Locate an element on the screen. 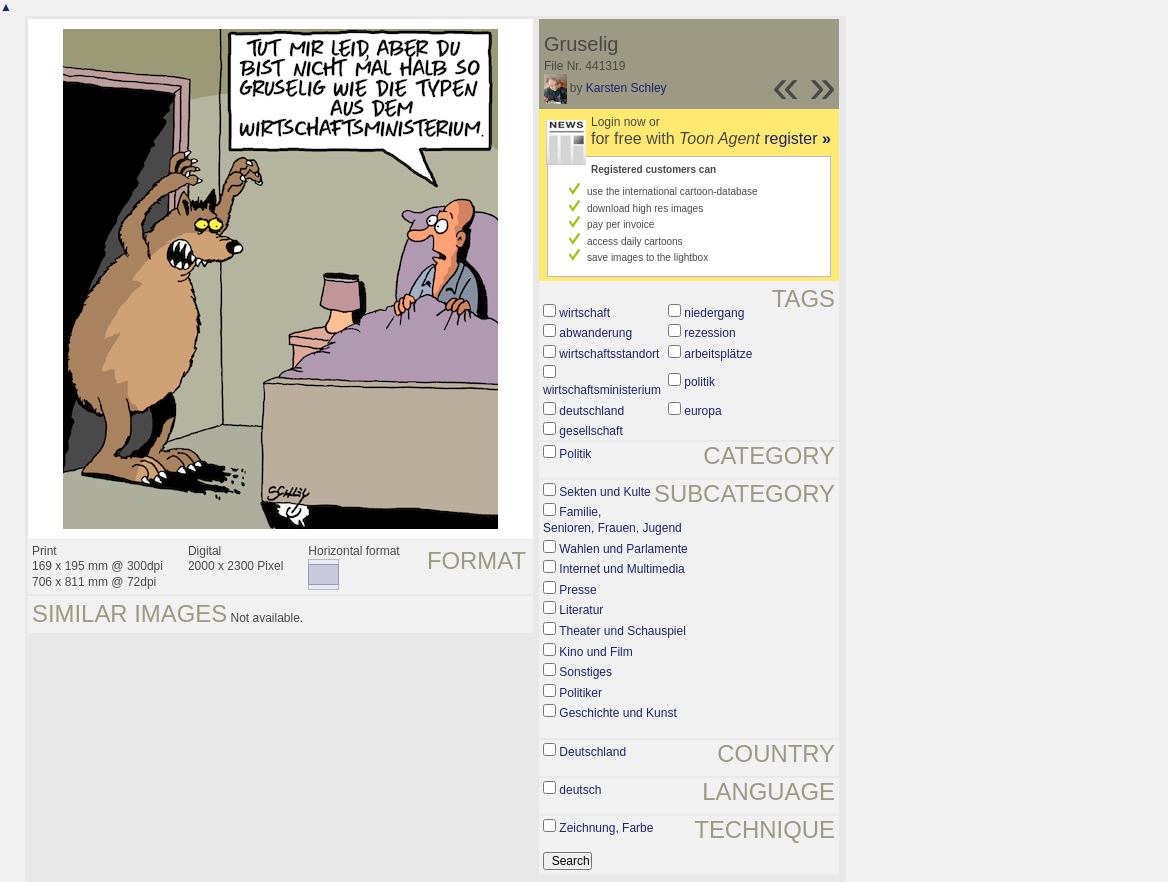  deutsch is located at coordinates (580, 790).